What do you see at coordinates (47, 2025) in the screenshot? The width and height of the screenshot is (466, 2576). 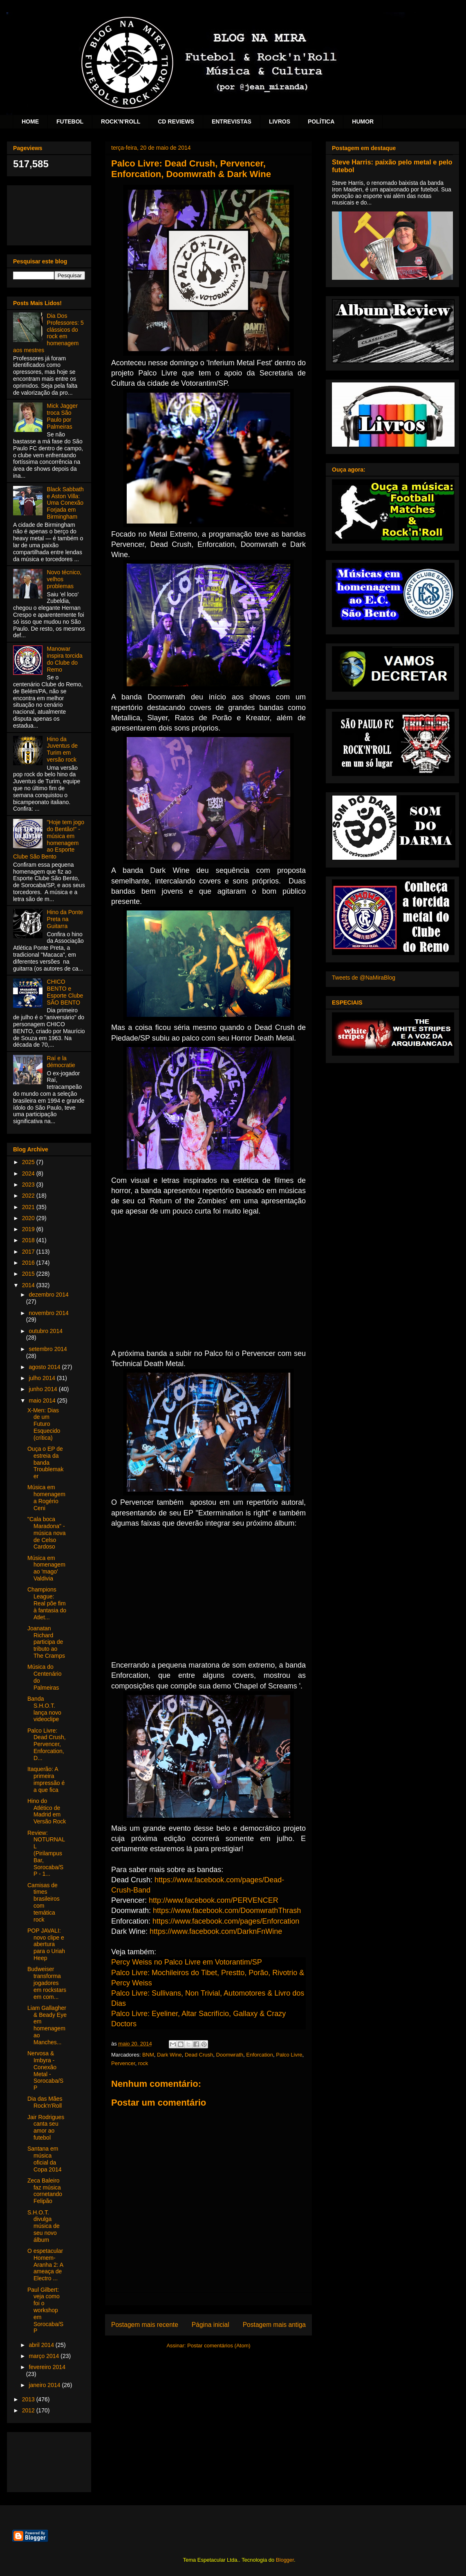 I see `Liam Gallagher & Beady Eye em homenagem ao Manches...` at bounding box center [47, 2025].